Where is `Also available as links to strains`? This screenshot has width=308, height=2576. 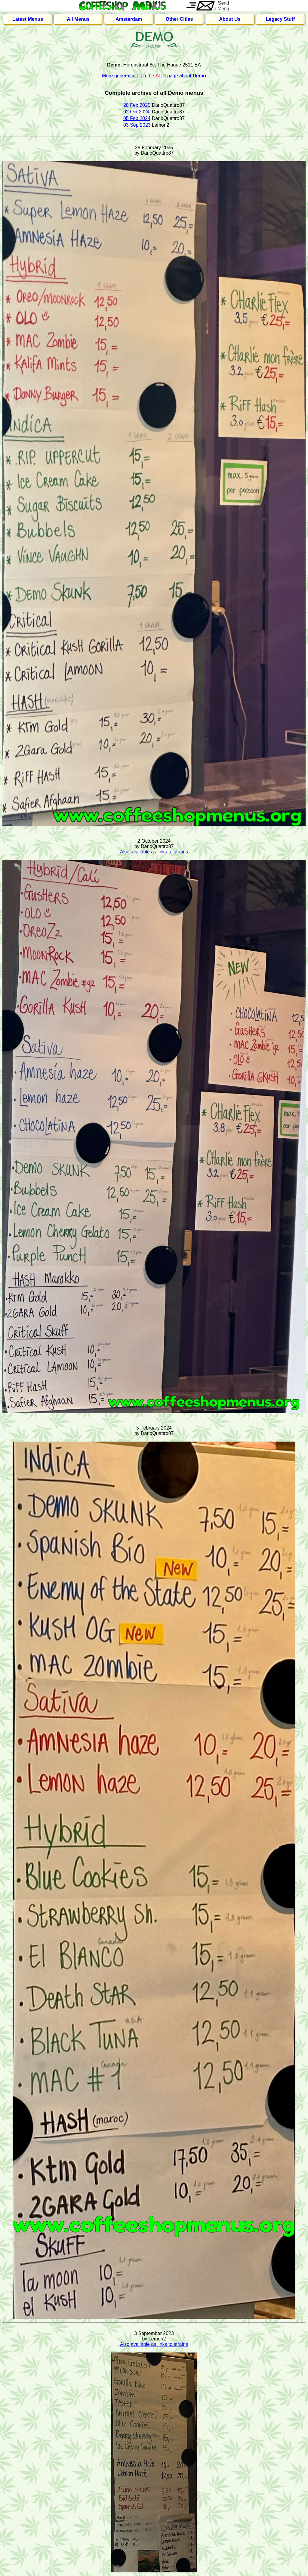
Also available as links to strains is located at coordinates (154, 851).